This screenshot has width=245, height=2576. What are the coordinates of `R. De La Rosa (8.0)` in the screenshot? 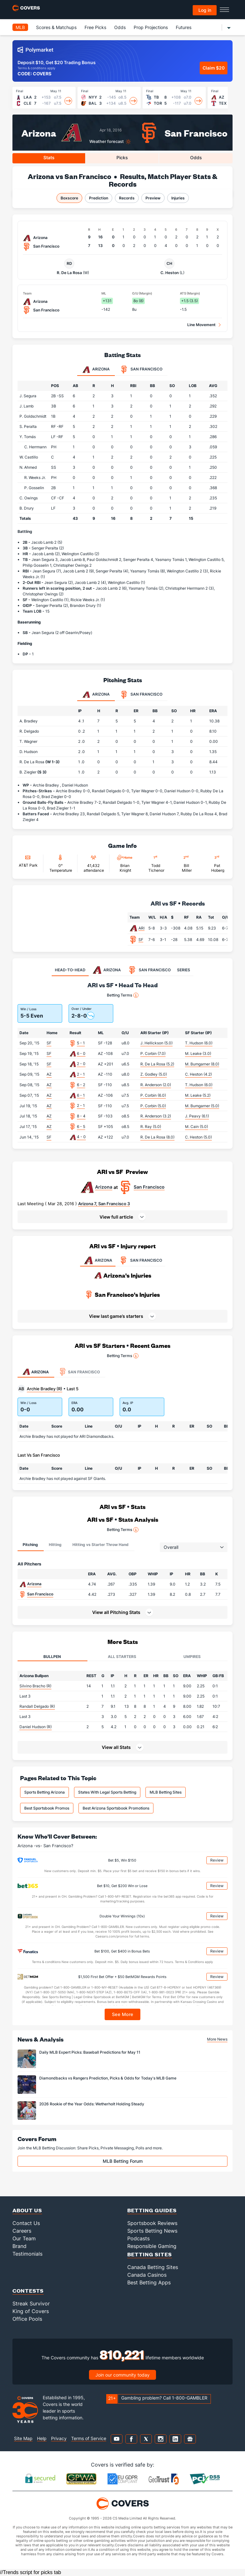 It's located at (157, 1137).